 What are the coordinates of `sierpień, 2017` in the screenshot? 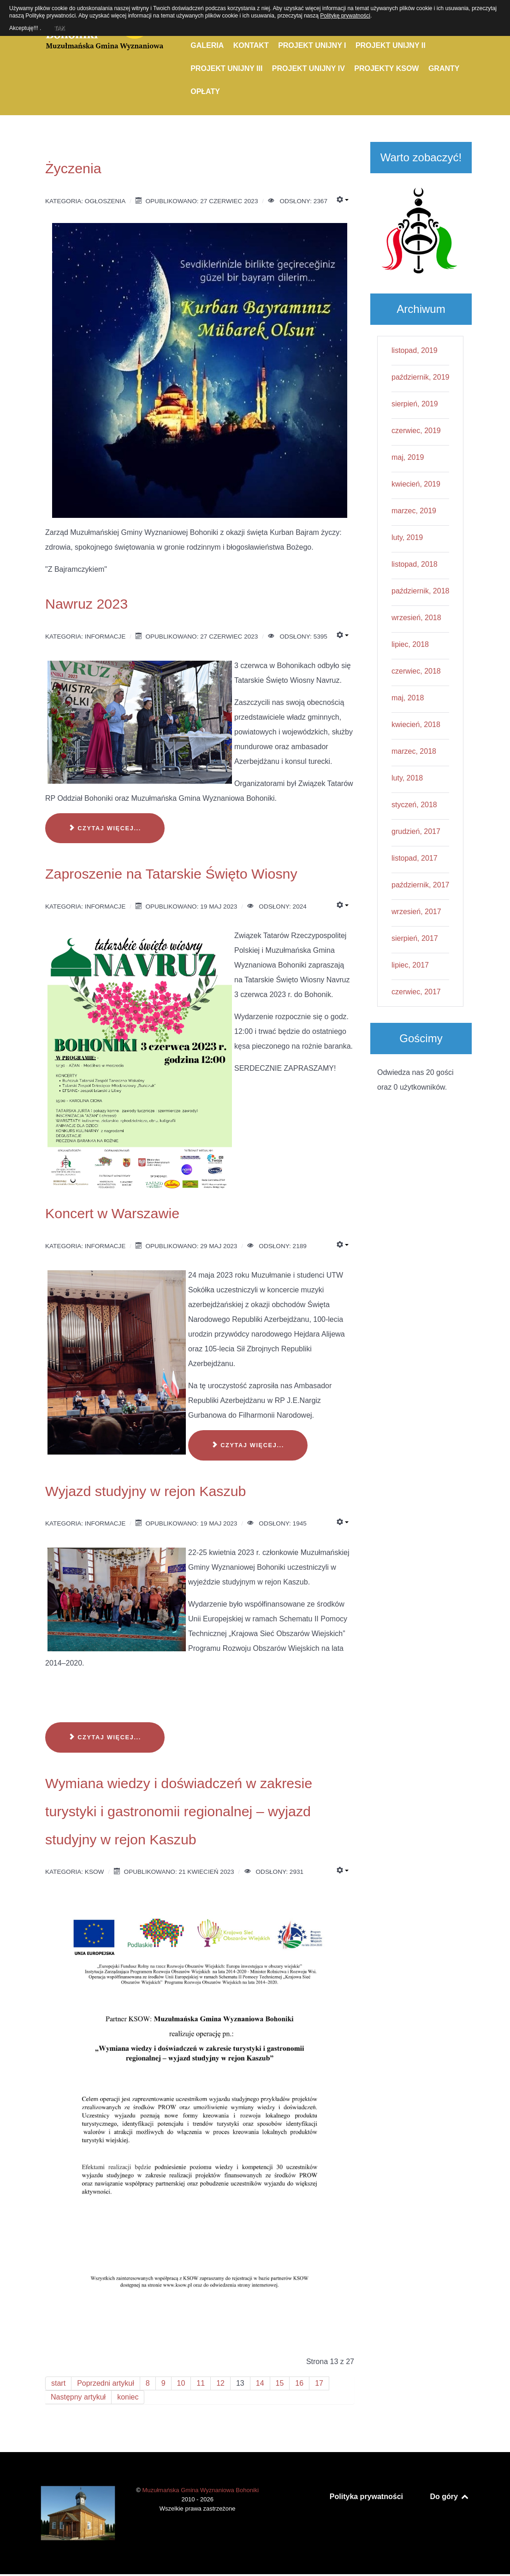 It's located at (414, 938).